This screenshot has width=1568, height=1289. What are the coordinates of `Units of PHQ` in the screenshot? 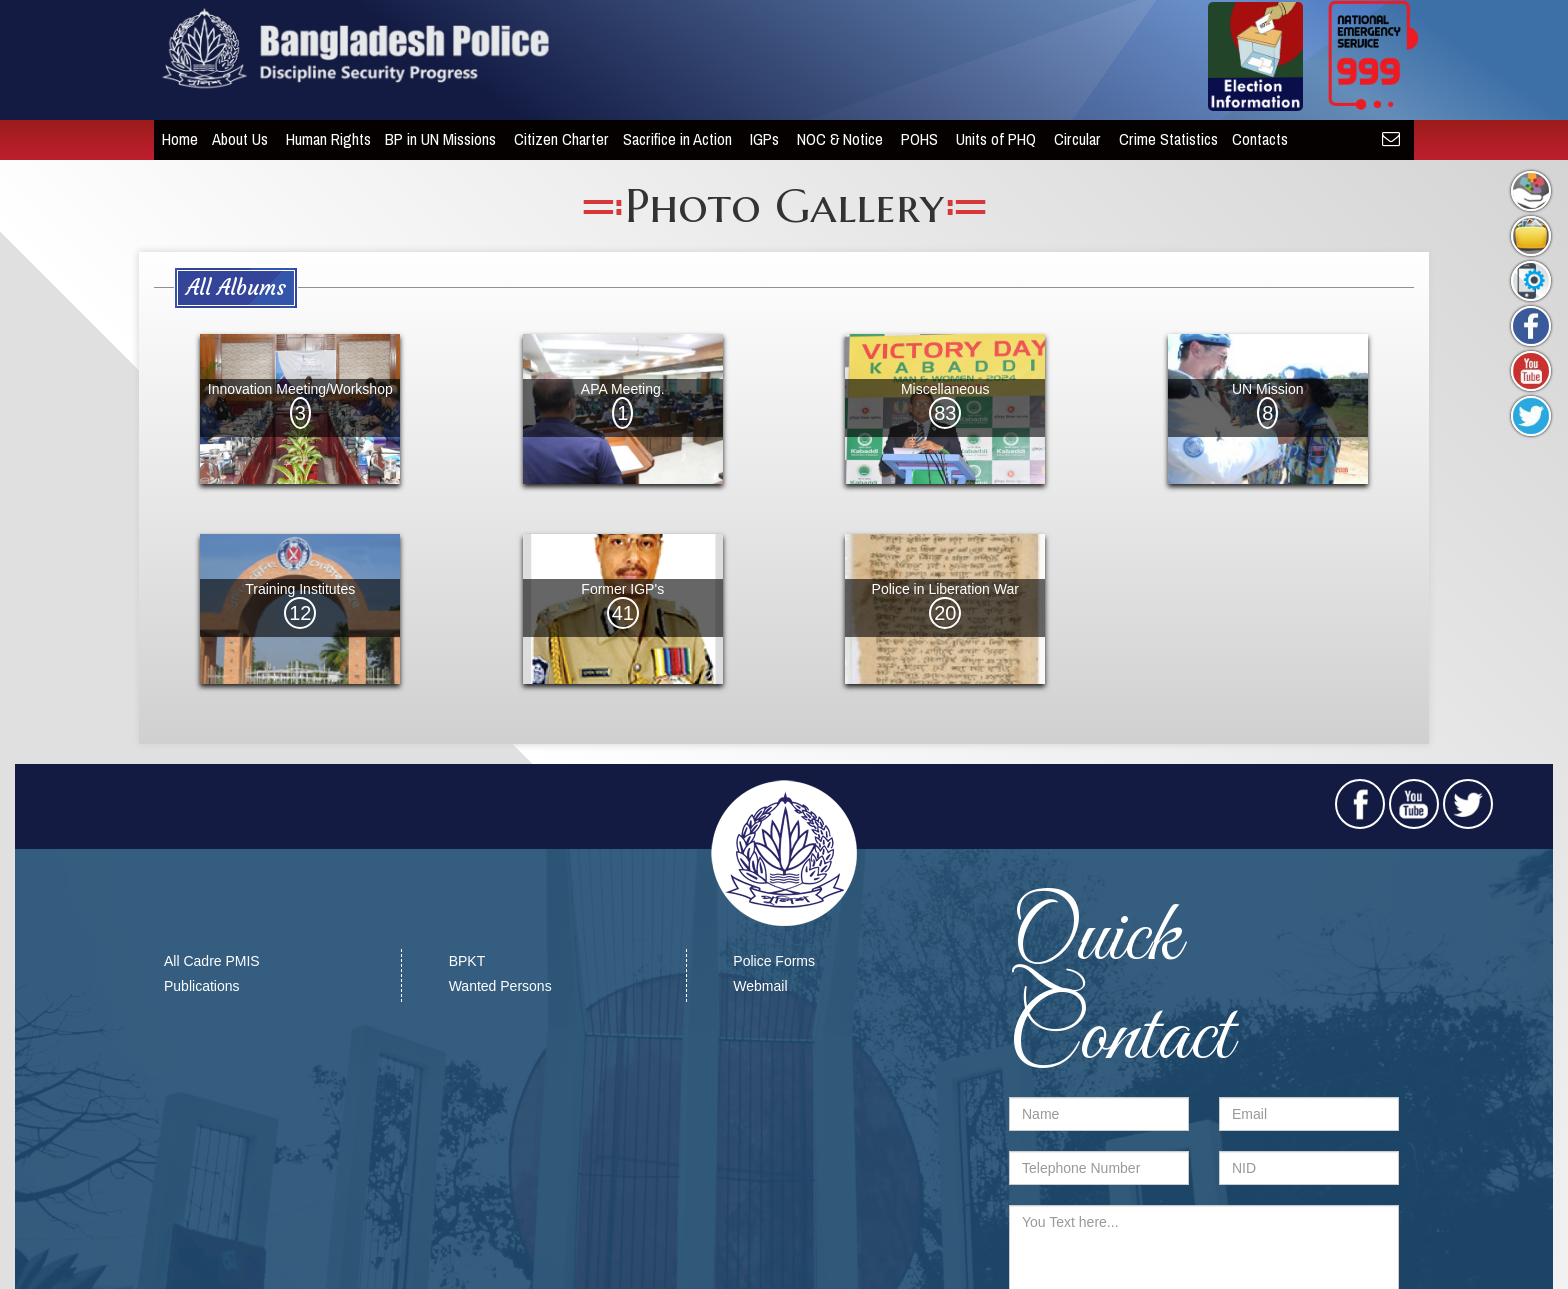 It's located at (990, 139).